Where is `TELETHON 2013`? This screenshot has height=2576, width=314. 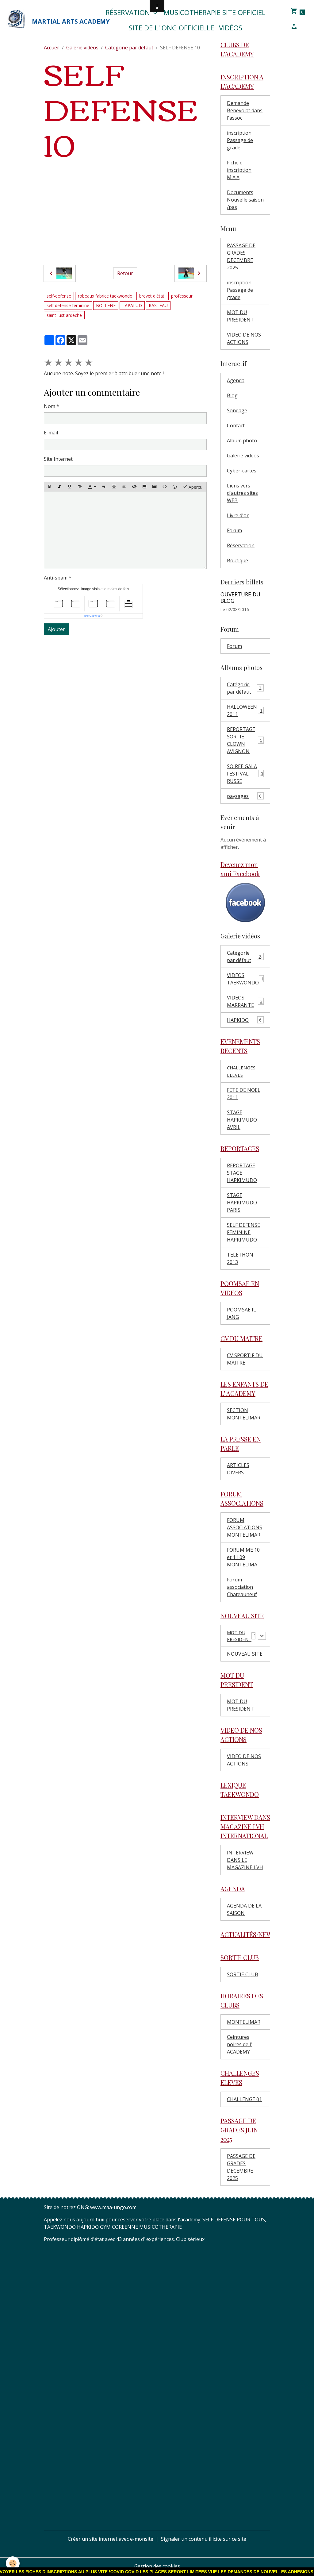 TELETHON 2013 is located at coordinates (240, 1258).